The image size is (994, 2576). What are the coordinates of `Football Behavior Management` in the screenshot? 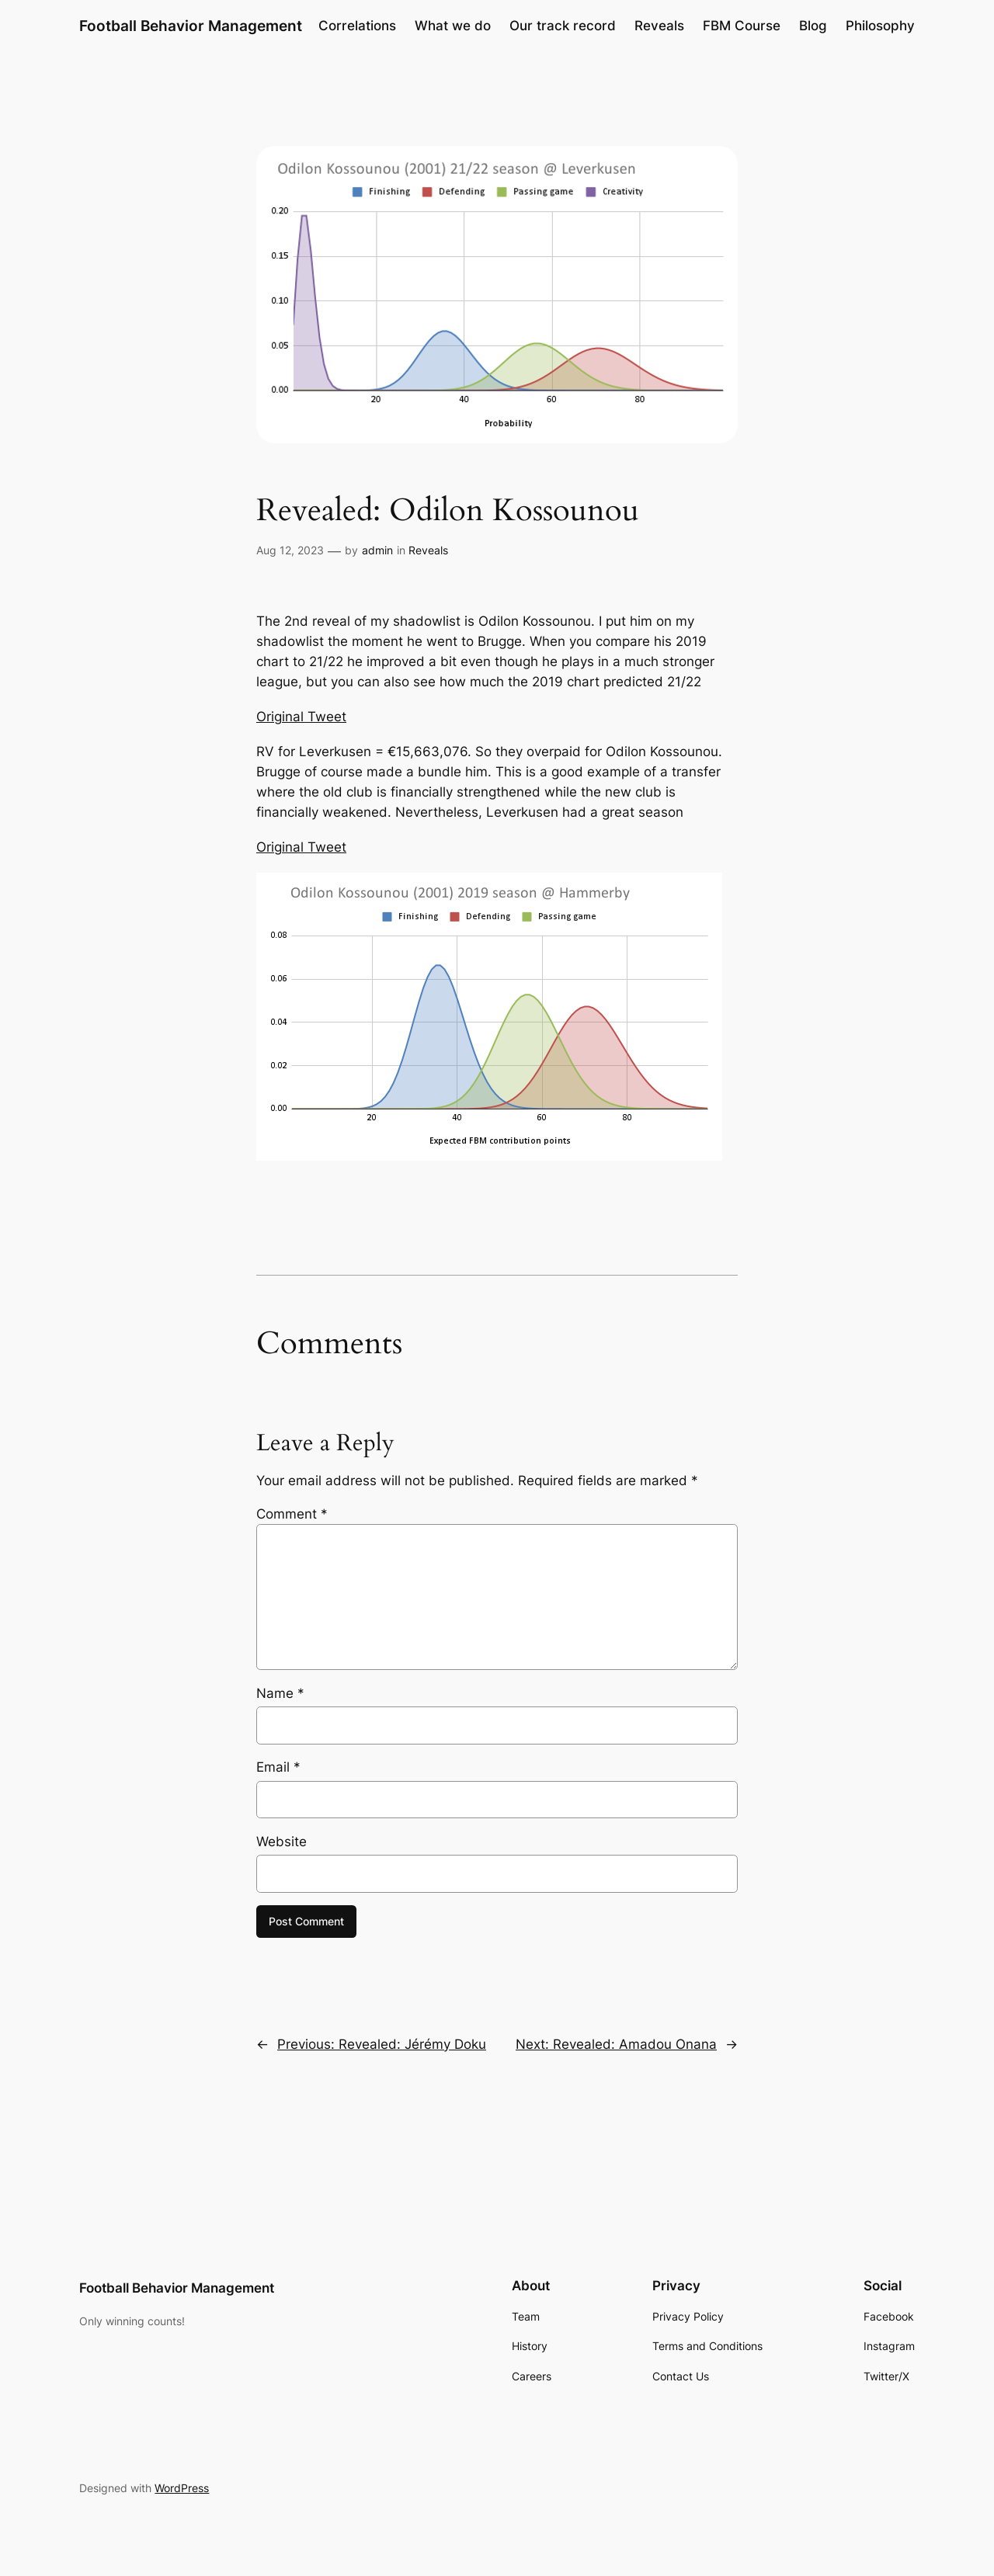 It's located at (190, 25).